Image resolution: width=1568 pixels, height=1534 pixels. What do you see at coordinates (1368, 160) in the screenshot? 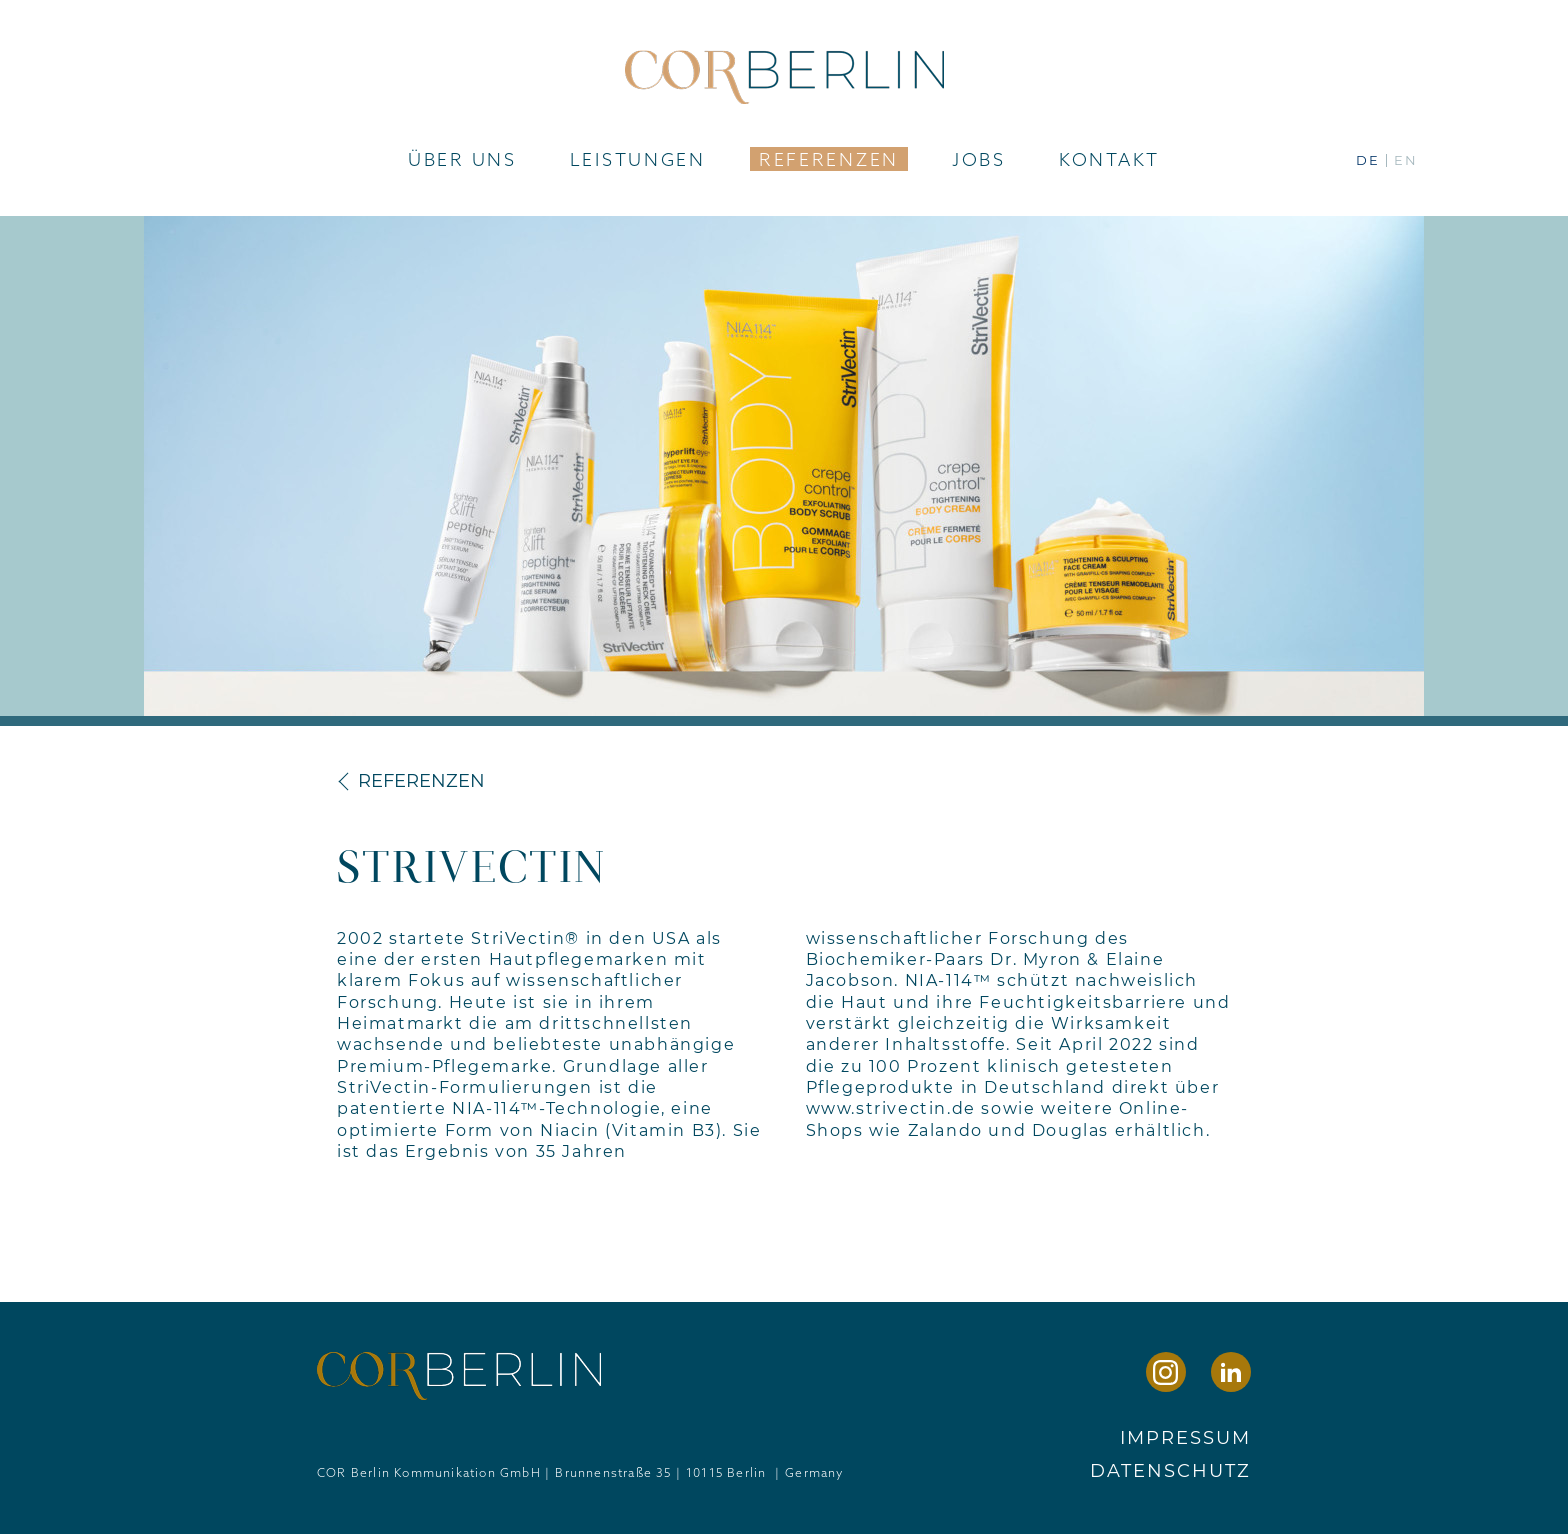
I see `de` at bounding box center [1368, 160].